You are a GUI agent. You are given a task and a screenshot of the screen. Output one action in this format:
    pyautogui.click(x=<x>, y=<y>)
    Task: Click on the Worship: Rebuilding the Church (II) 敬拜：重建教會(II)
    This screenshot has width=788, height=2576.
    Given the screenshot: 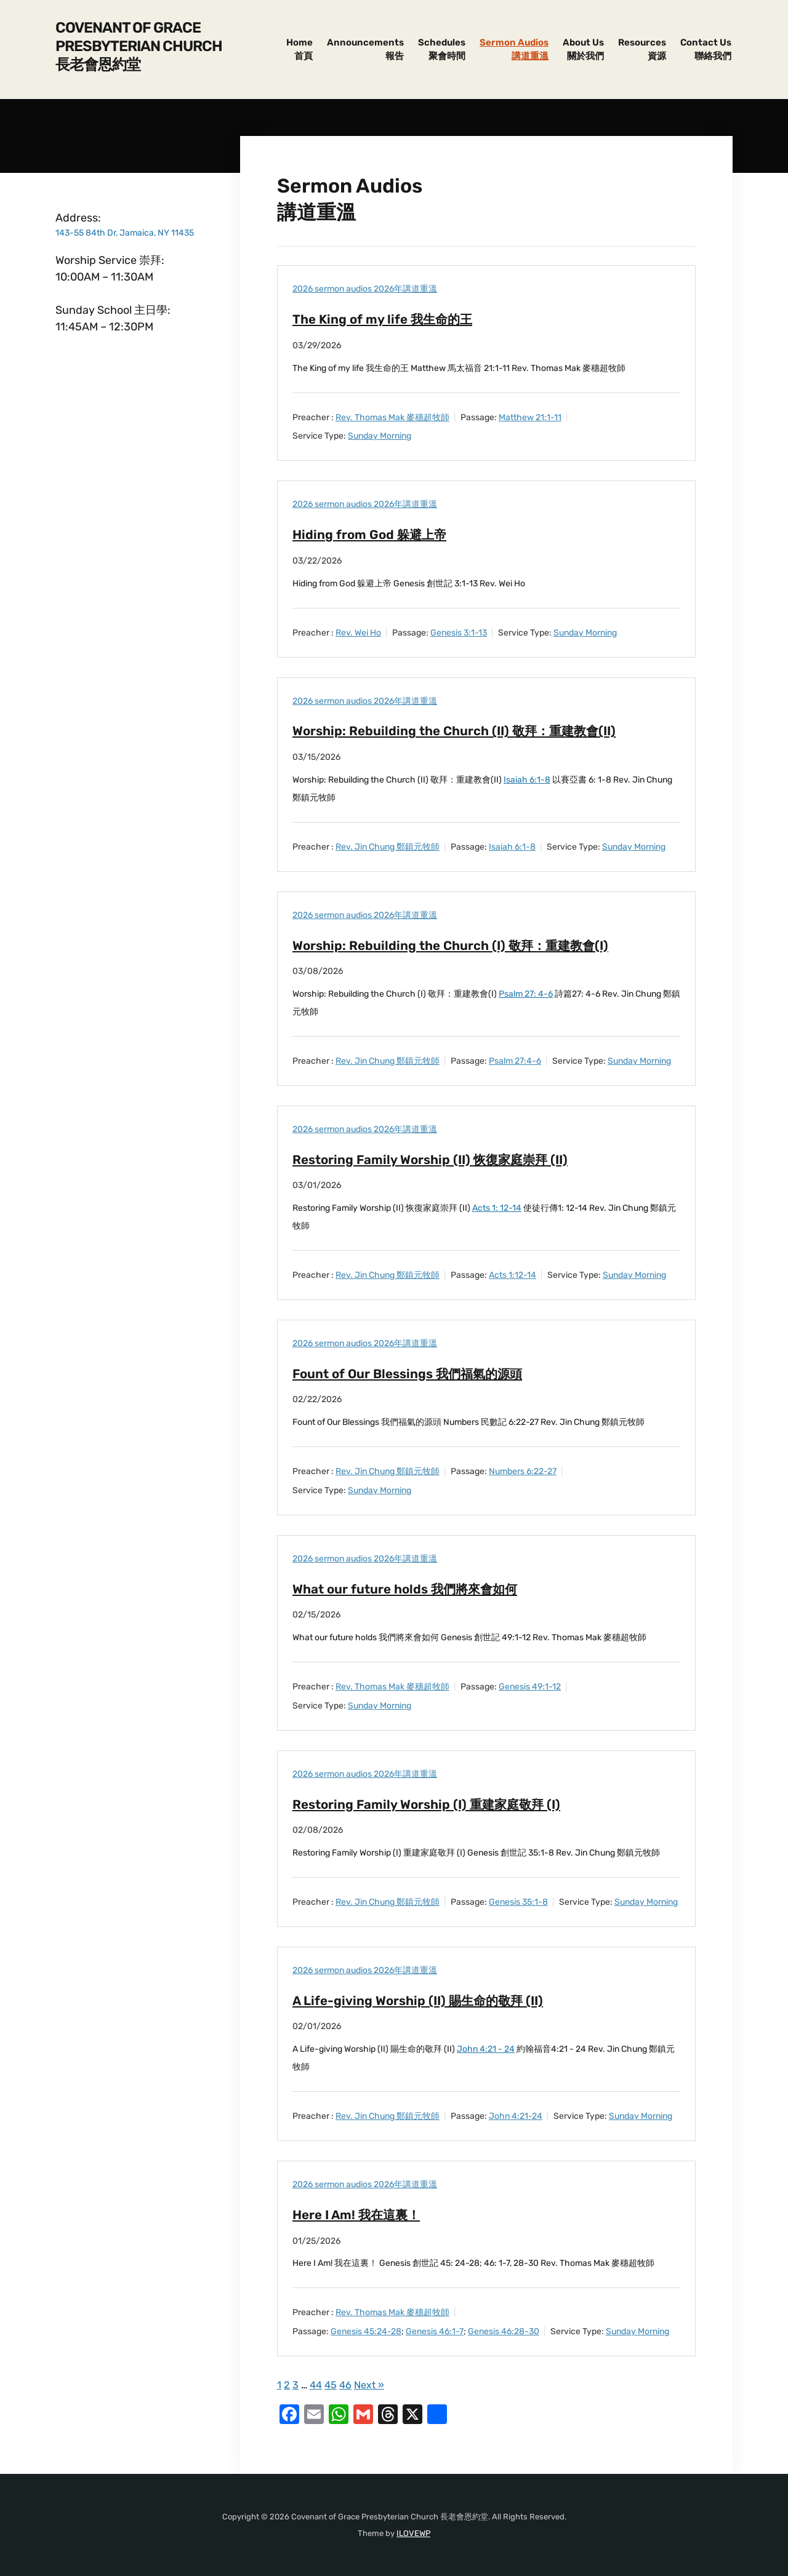 What is the action you would take?
    pyautogui.click(x=466, y=730)
    